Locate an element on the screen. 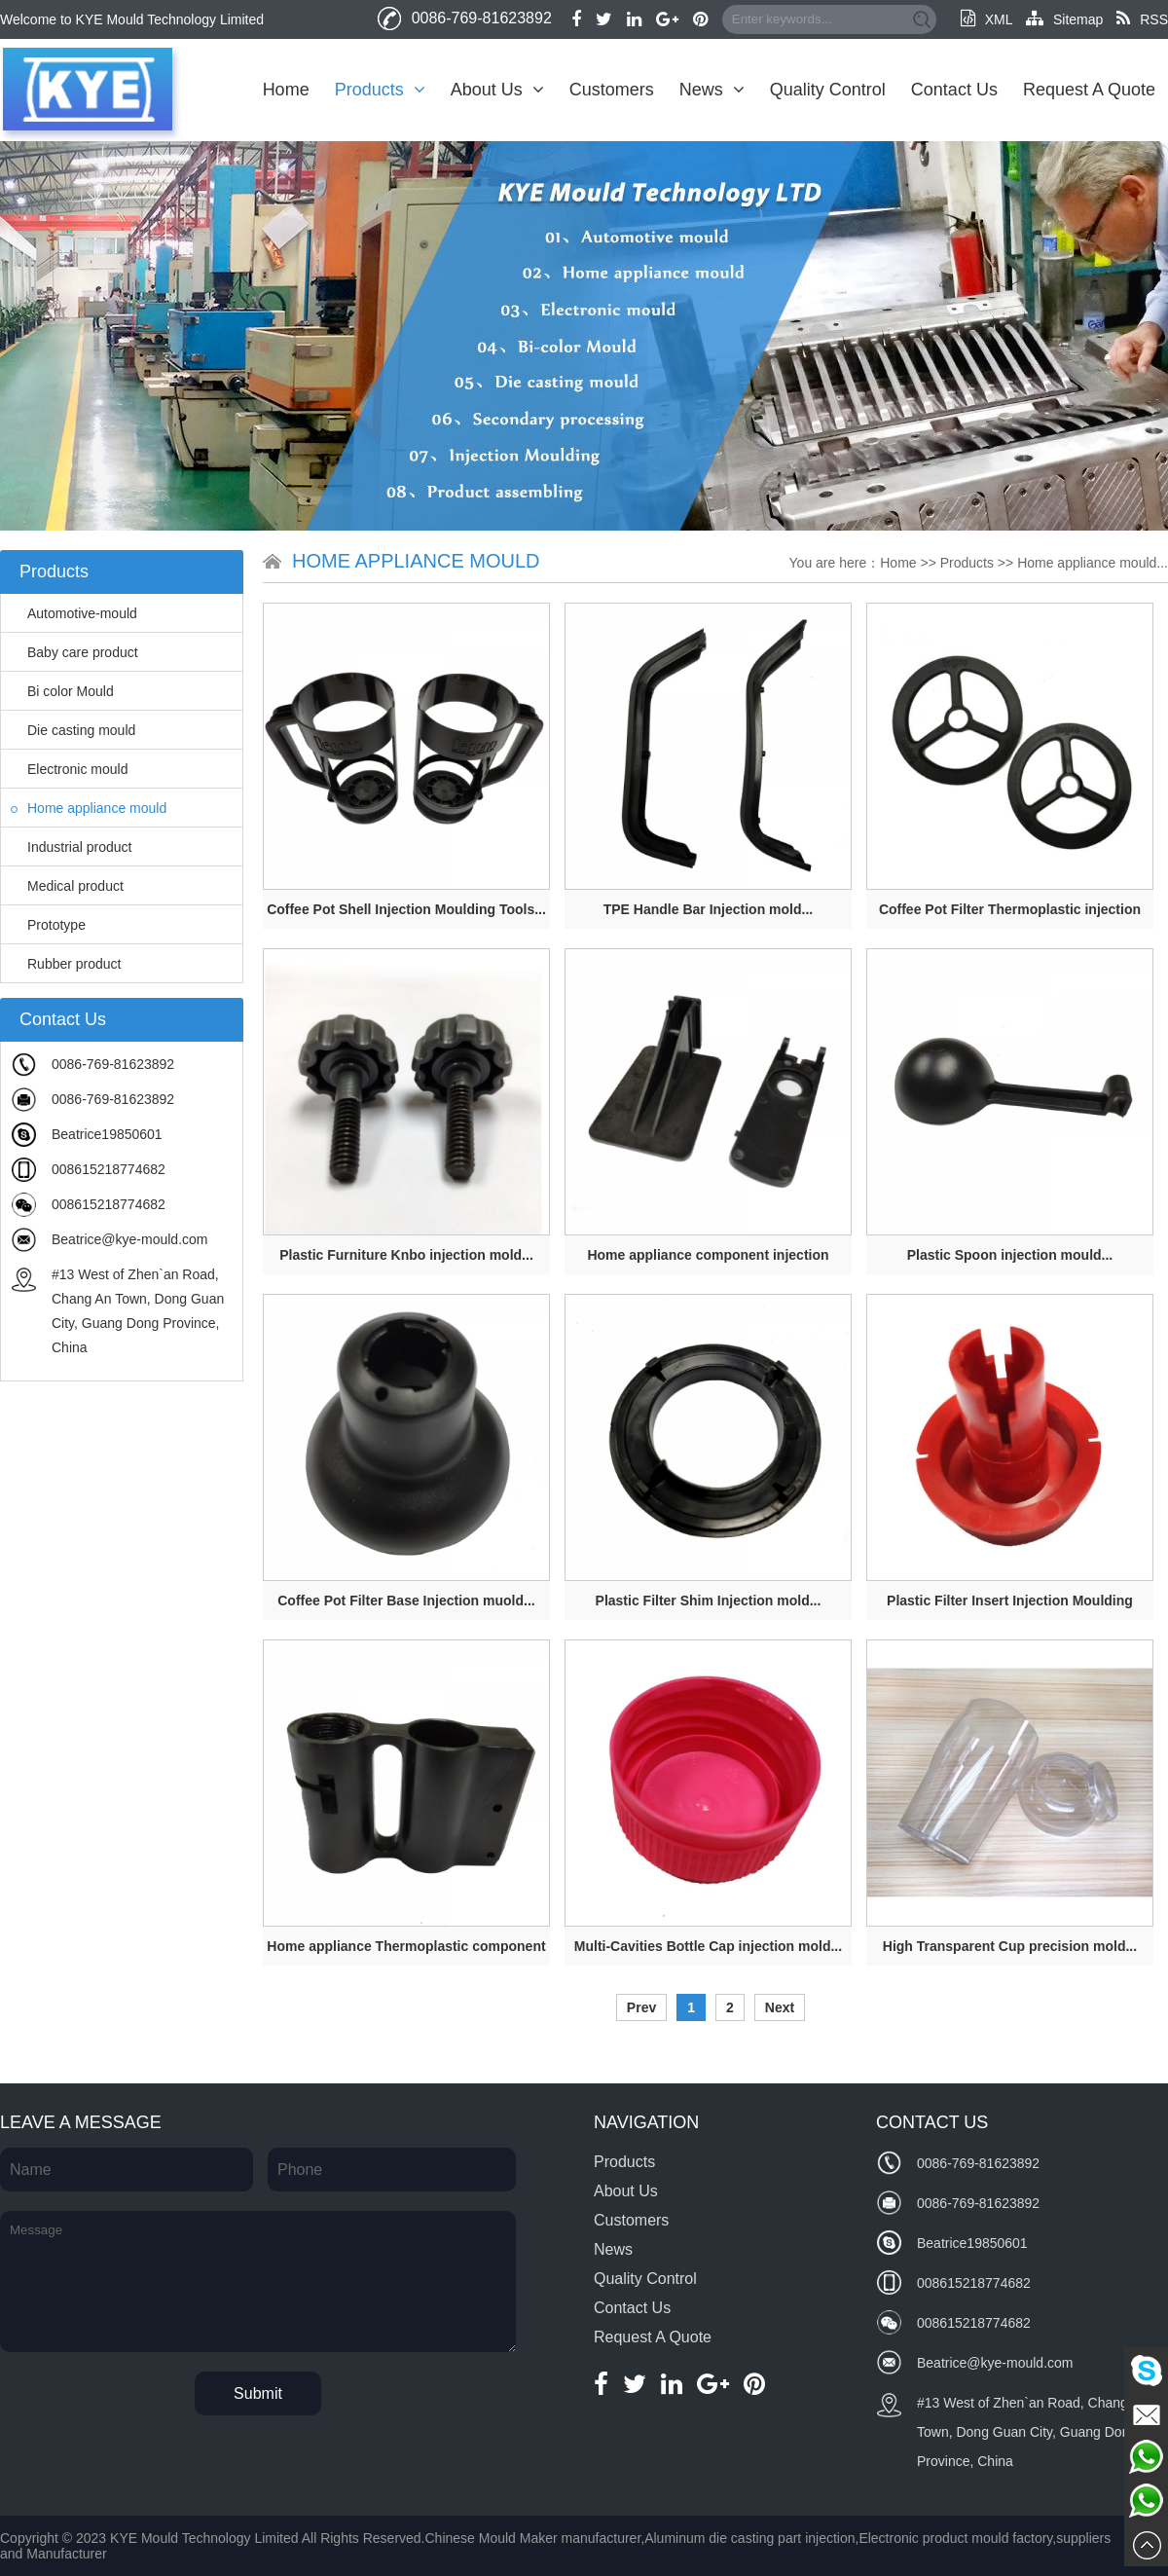 The image size is (1168, 2576). Bi color Mould is located at coordinates (62, 691).